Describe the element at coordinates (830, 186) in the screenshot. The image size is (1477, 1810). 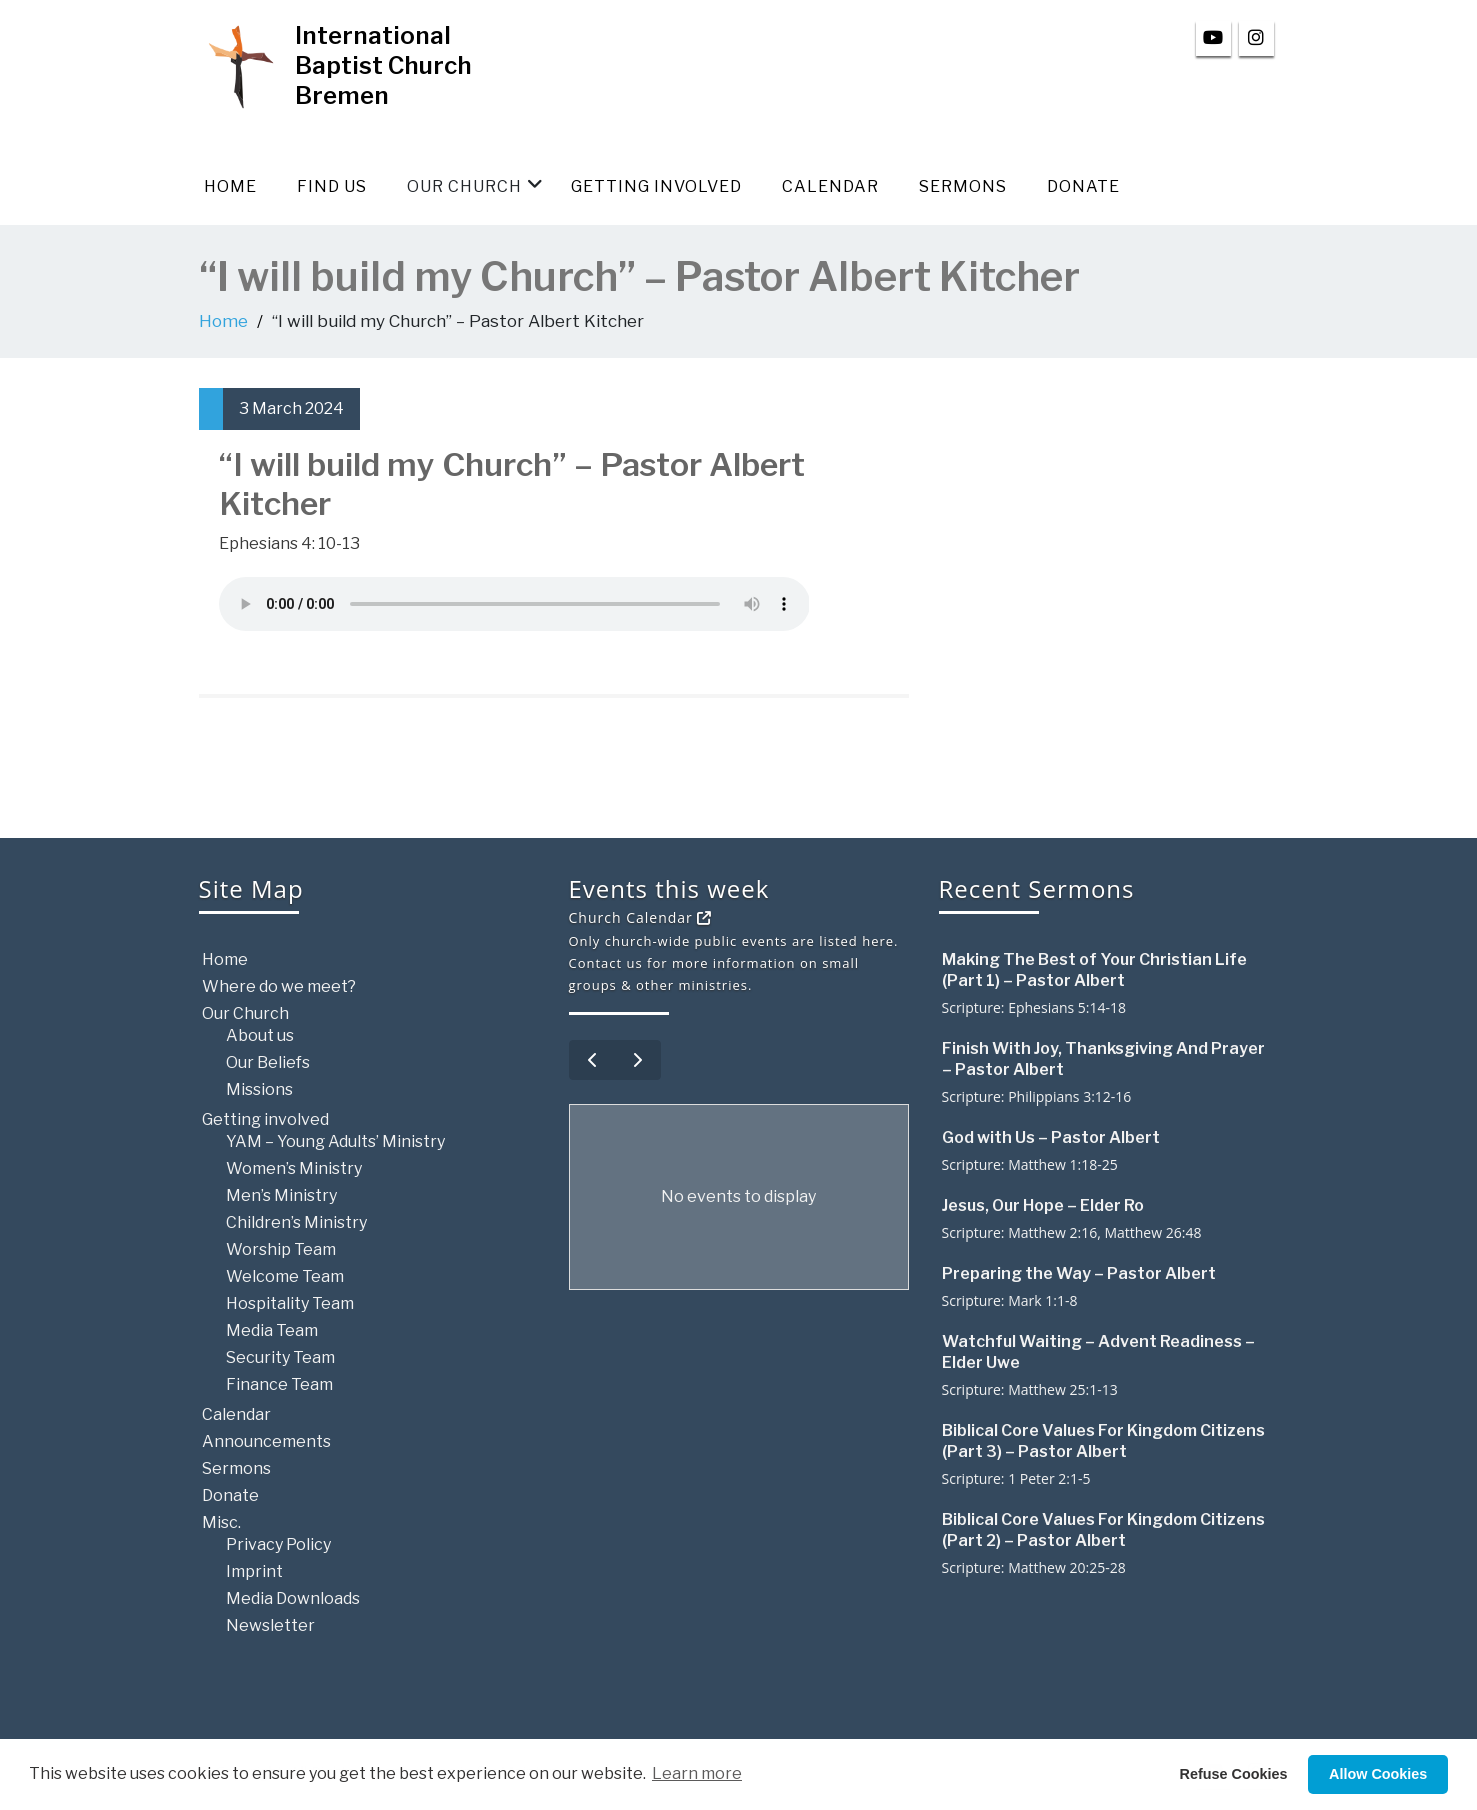
I see `Calendar` at that location.